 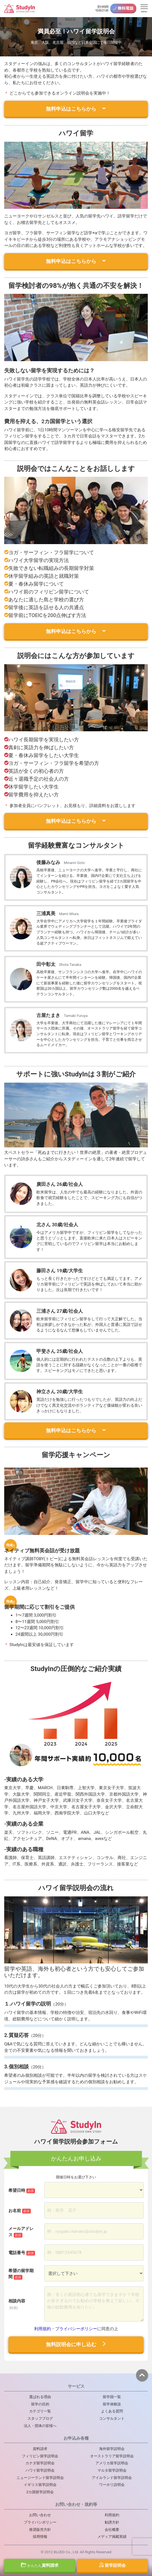 I want to click on 利用規約, so click(x=42, y=2328).